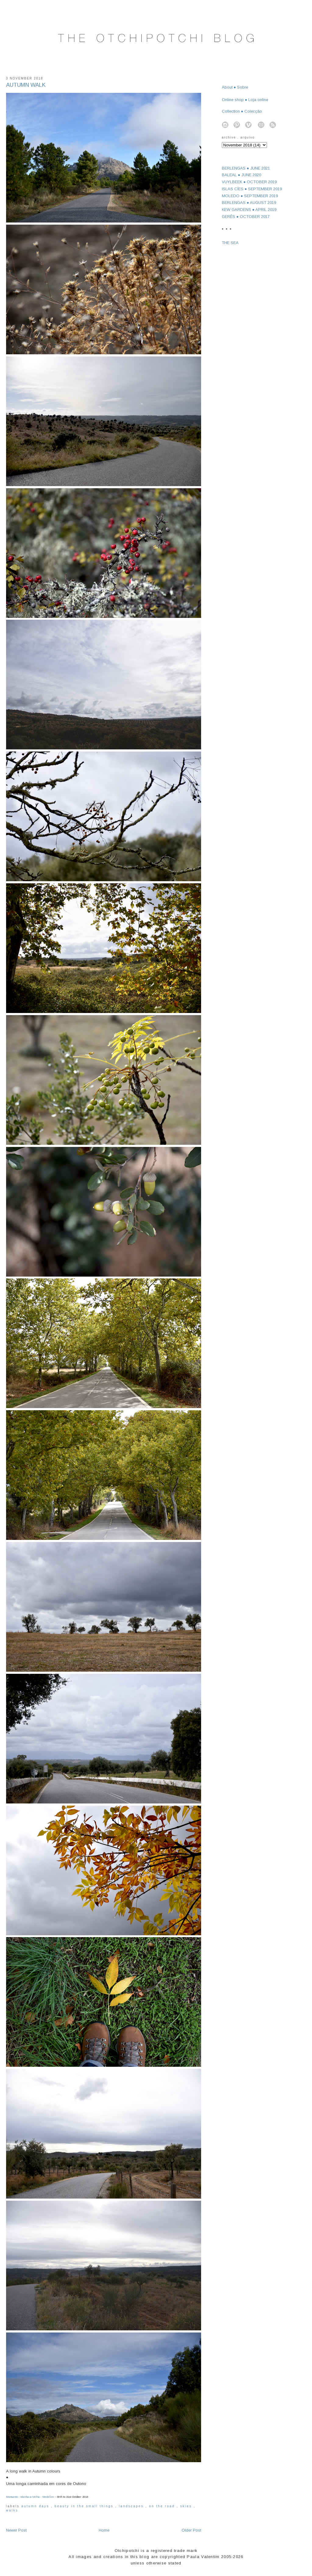 Image resolution: width=312 pixels, height=2576 pixels. What do you see at coordinates (250, 196) in the screenshot?
I see `MOLEDO ● SEPTEMBER 2019` at bounding box center [250, 196].